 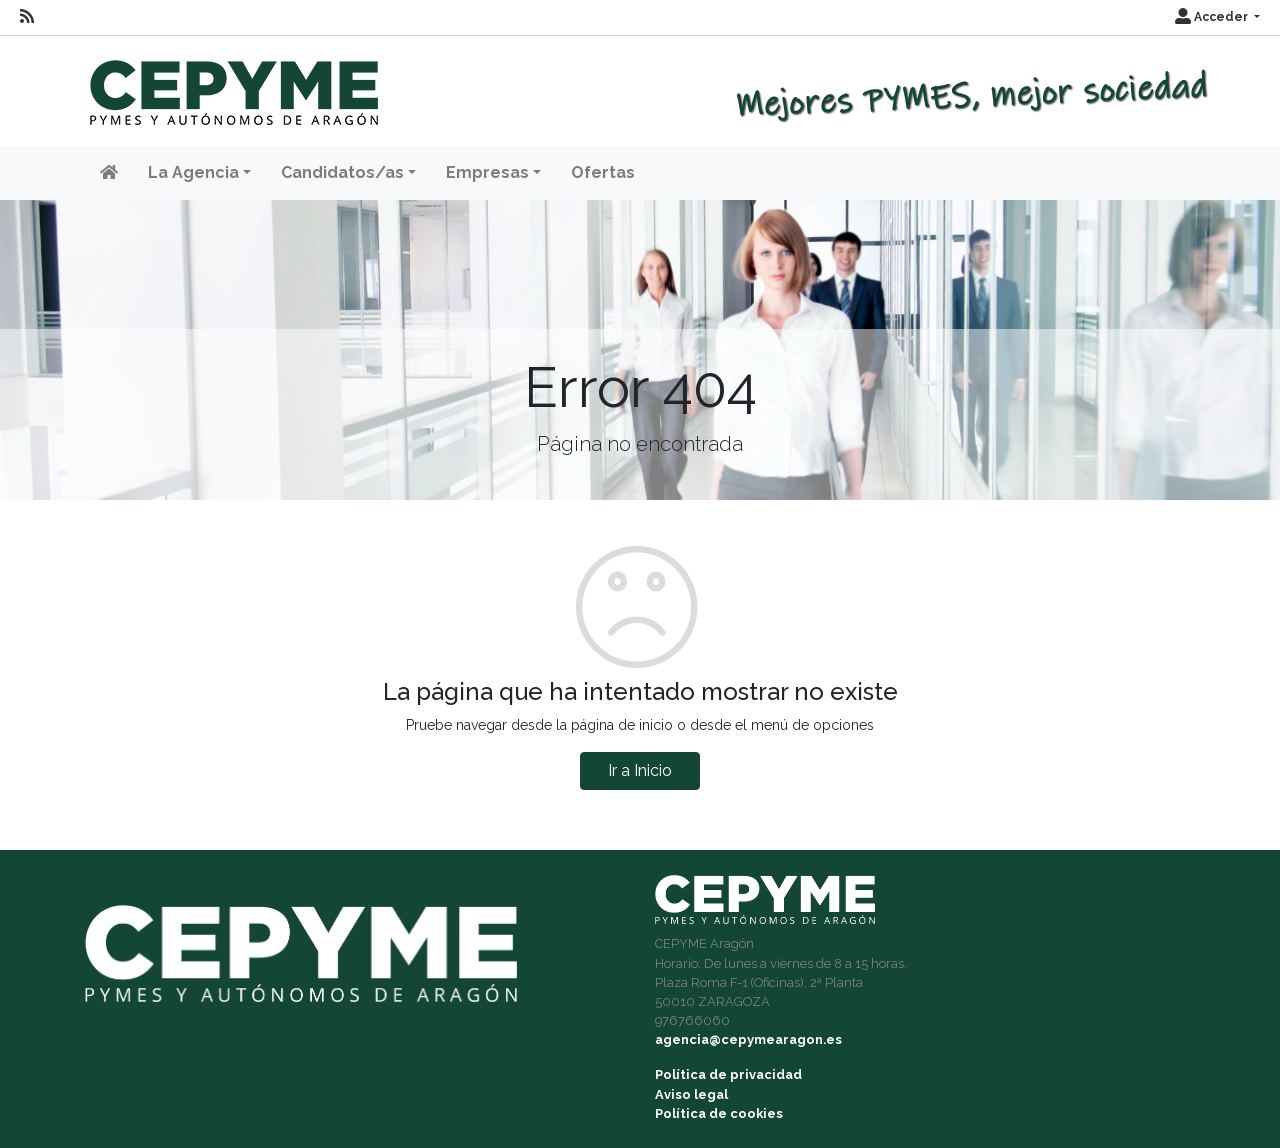 I want to click on Aviso legal, so click(x=691, y=1094).